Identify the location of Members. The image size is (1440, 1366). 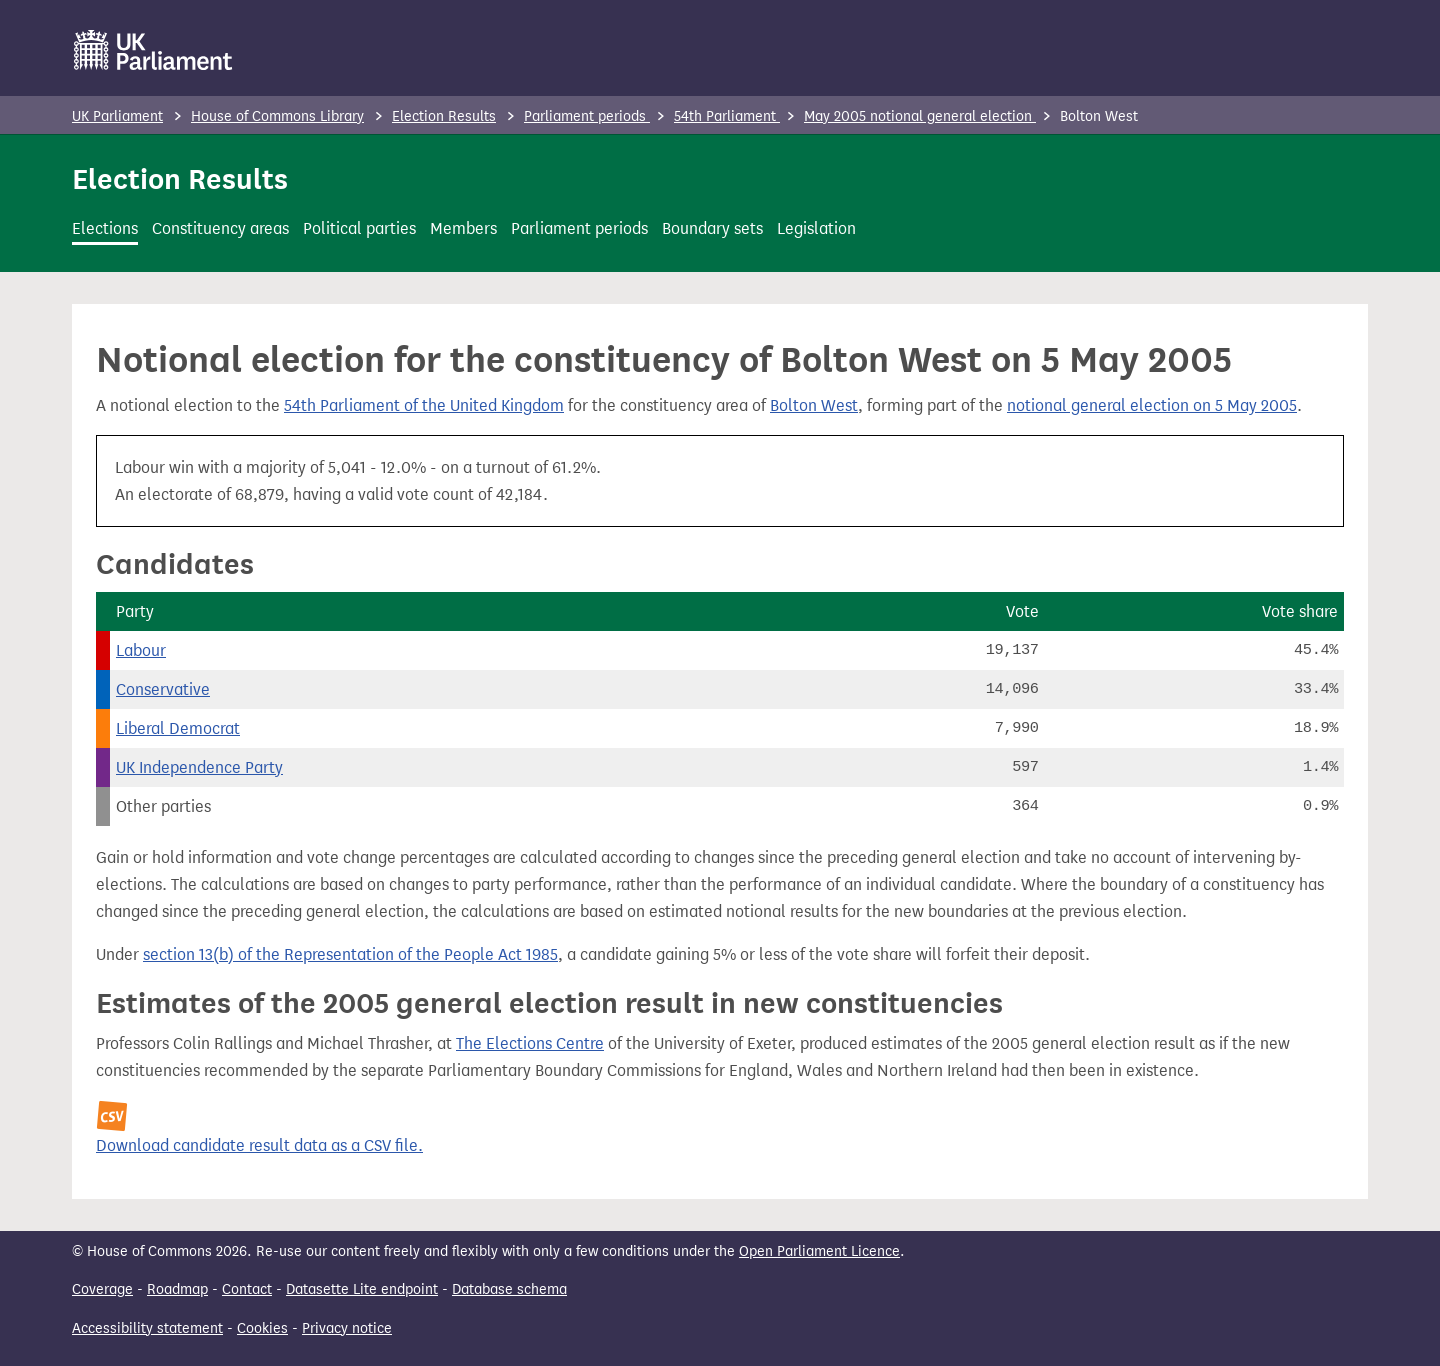
(463, 228).